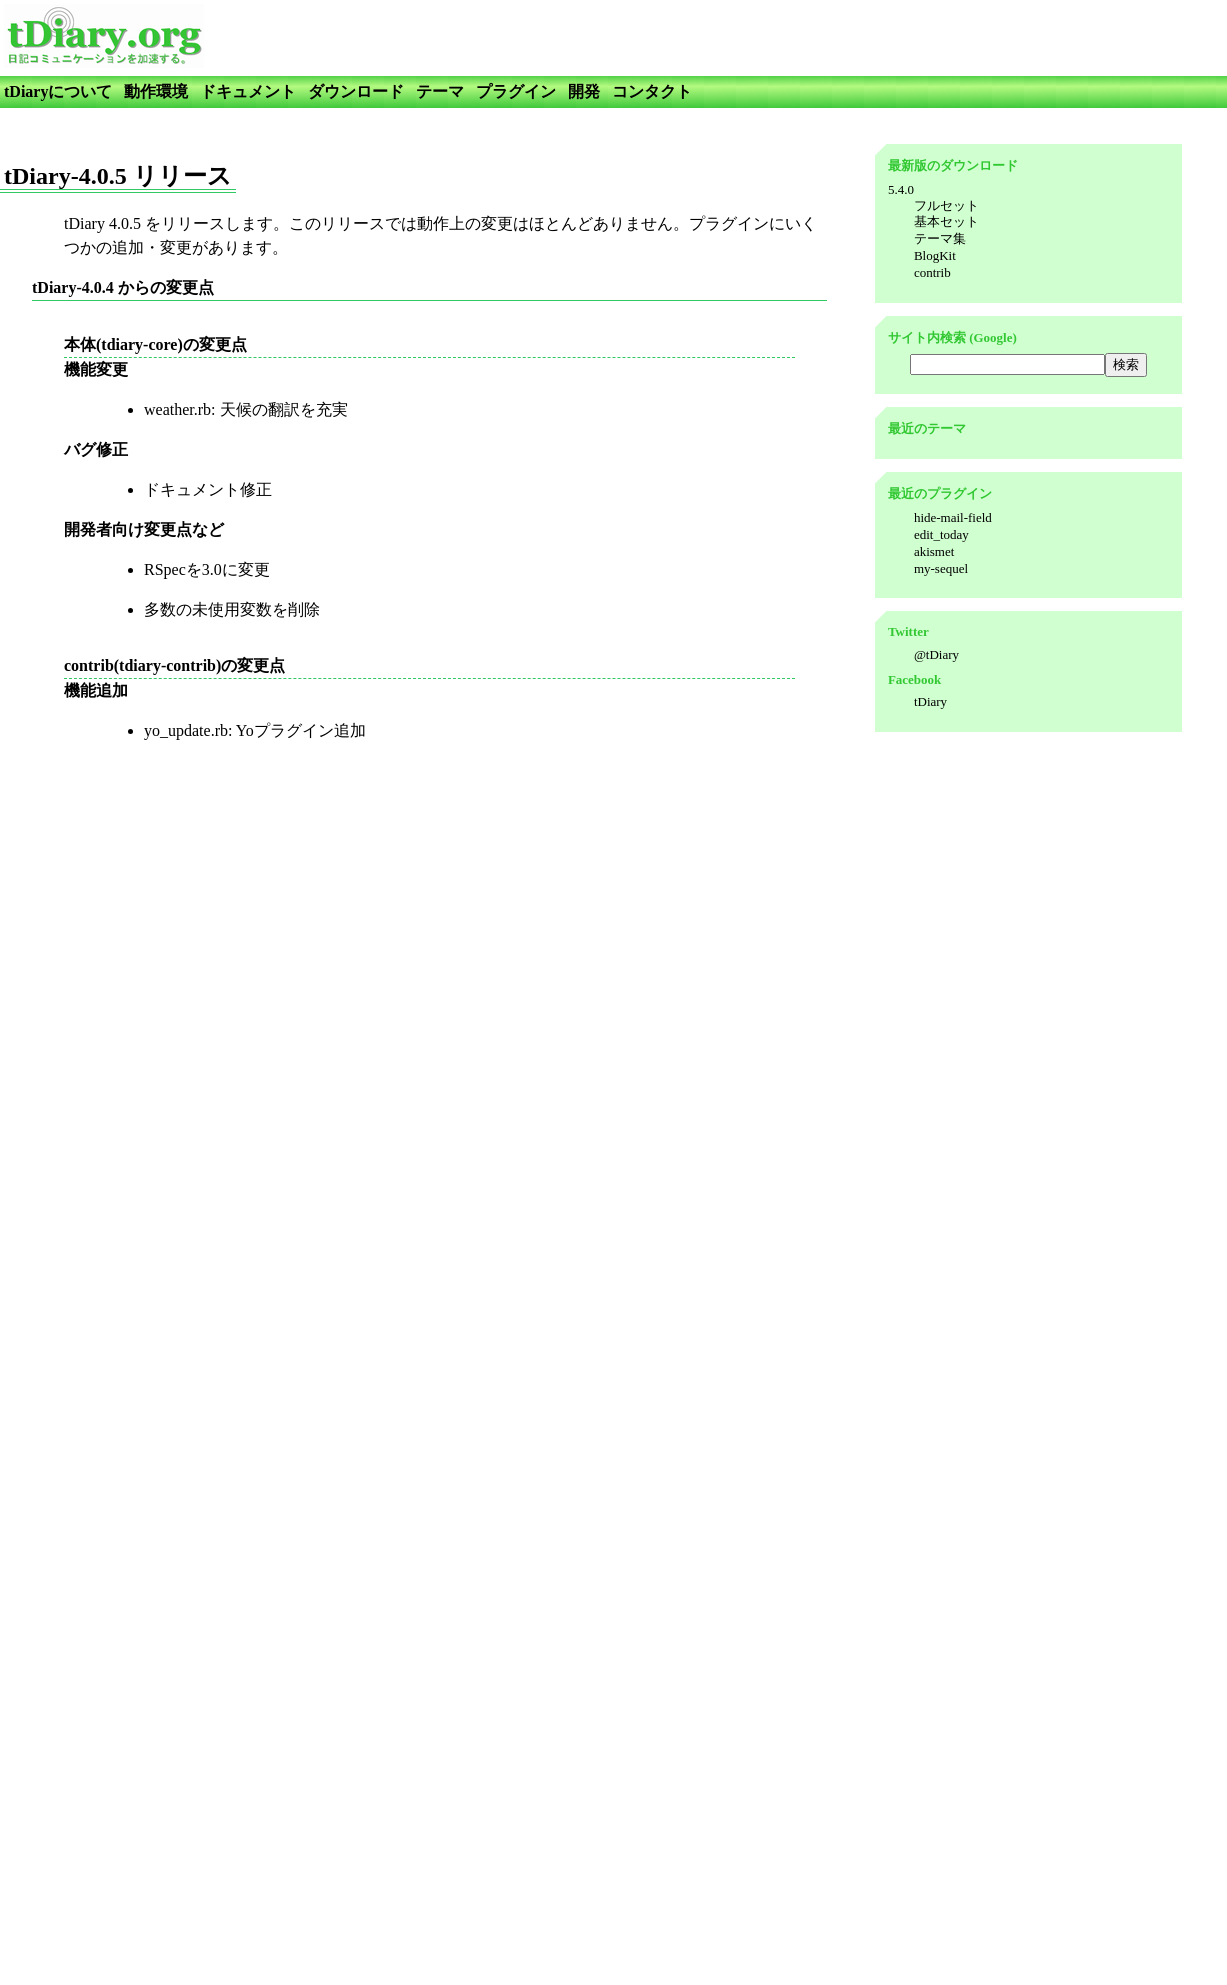 Image resolution: width=1227 pixels, height=1985 pixels. What do you see at coordinates (935, 255) in the screenshot?
I see `BlogKit` at bounding box center [935, 255].